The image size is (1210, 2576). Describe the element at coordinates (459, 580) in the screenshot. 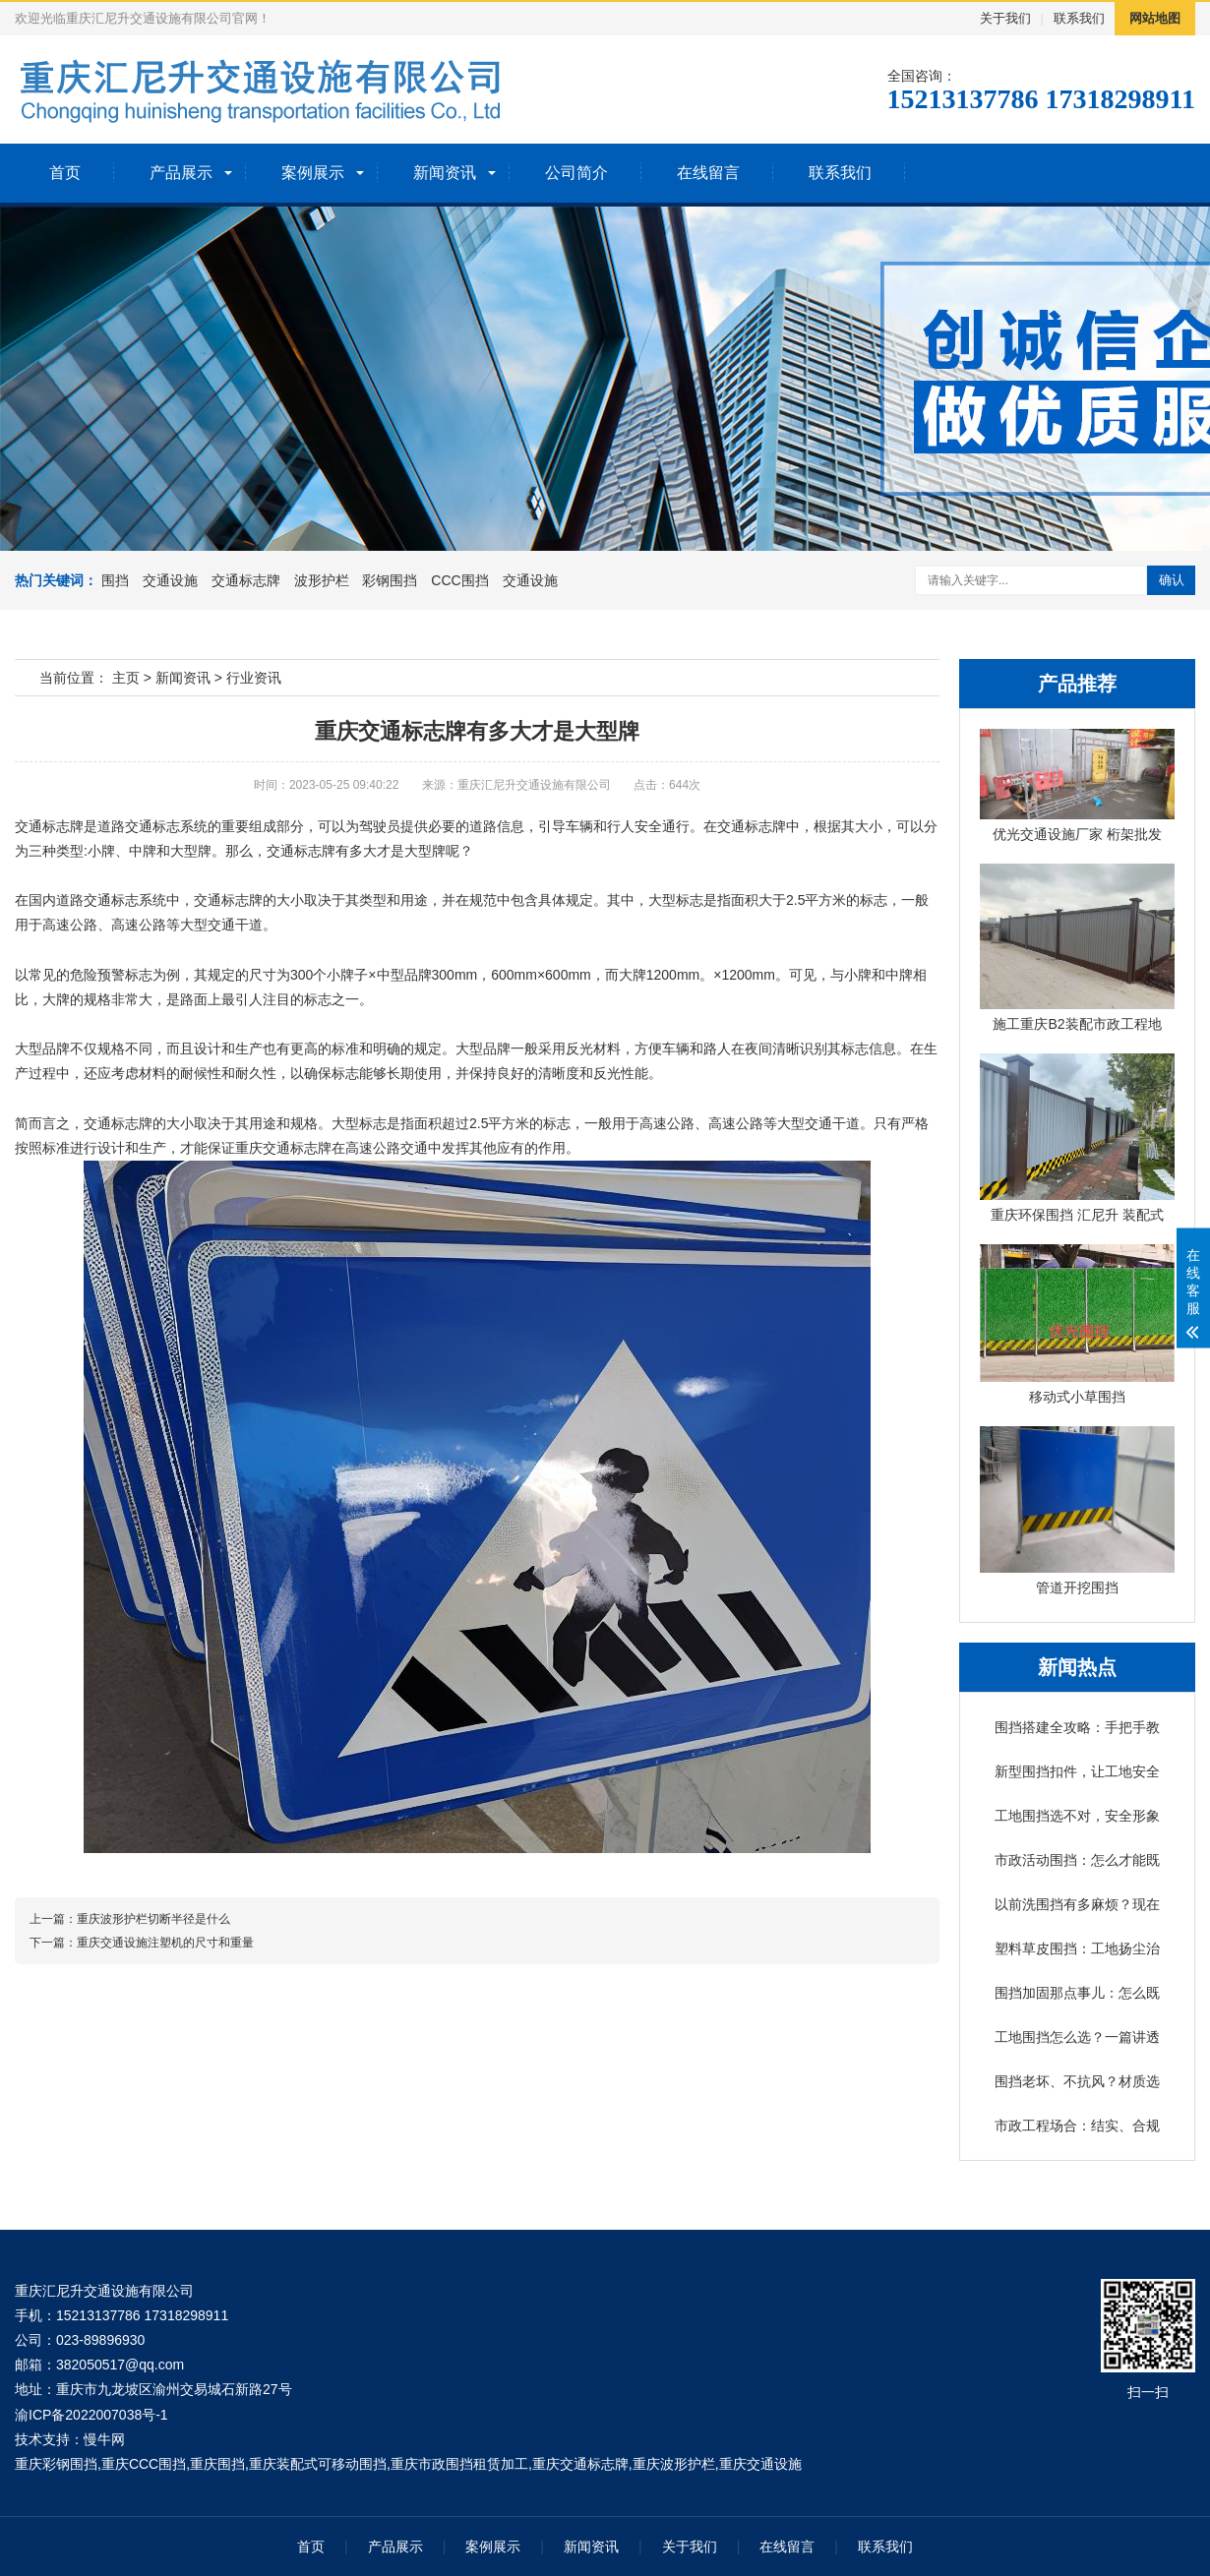

I see `CCC围挡` at that location.